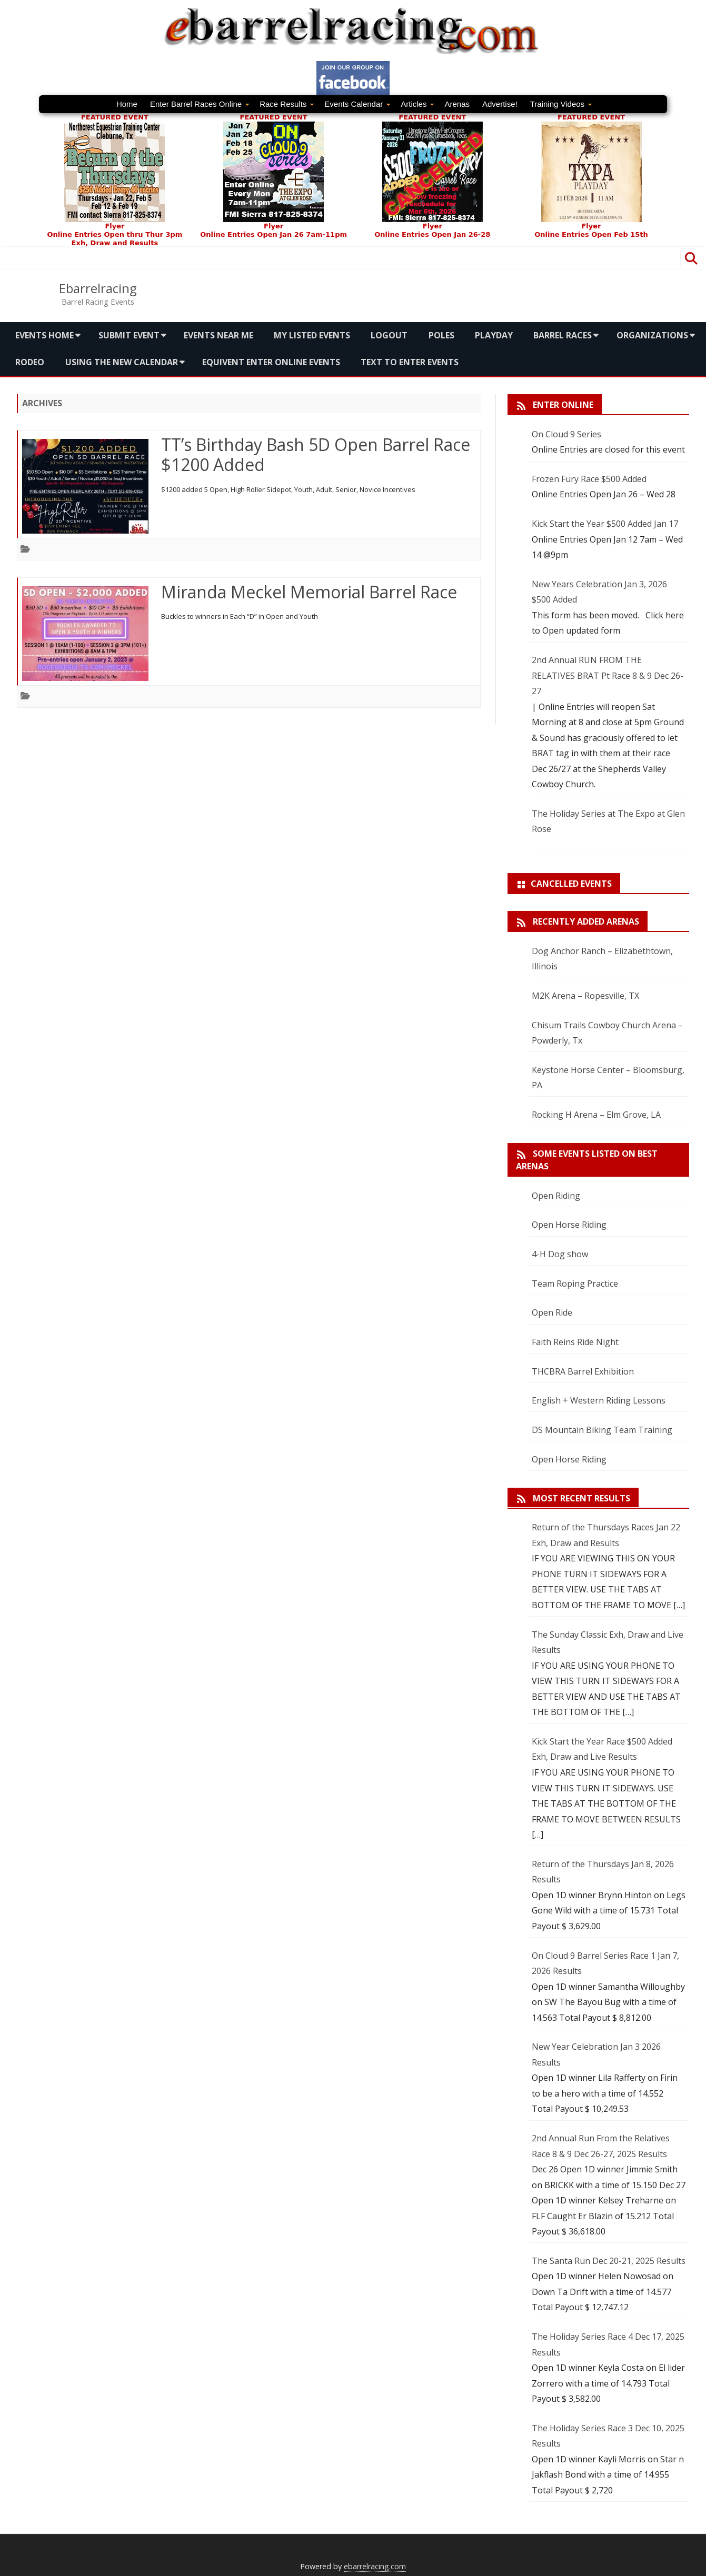 This screenshot has height=2576, width=706. What do you see at coordinates (569, 1224) in the screenshot?
I see `Open Horse Riding` at bounding box center [569, 1224].